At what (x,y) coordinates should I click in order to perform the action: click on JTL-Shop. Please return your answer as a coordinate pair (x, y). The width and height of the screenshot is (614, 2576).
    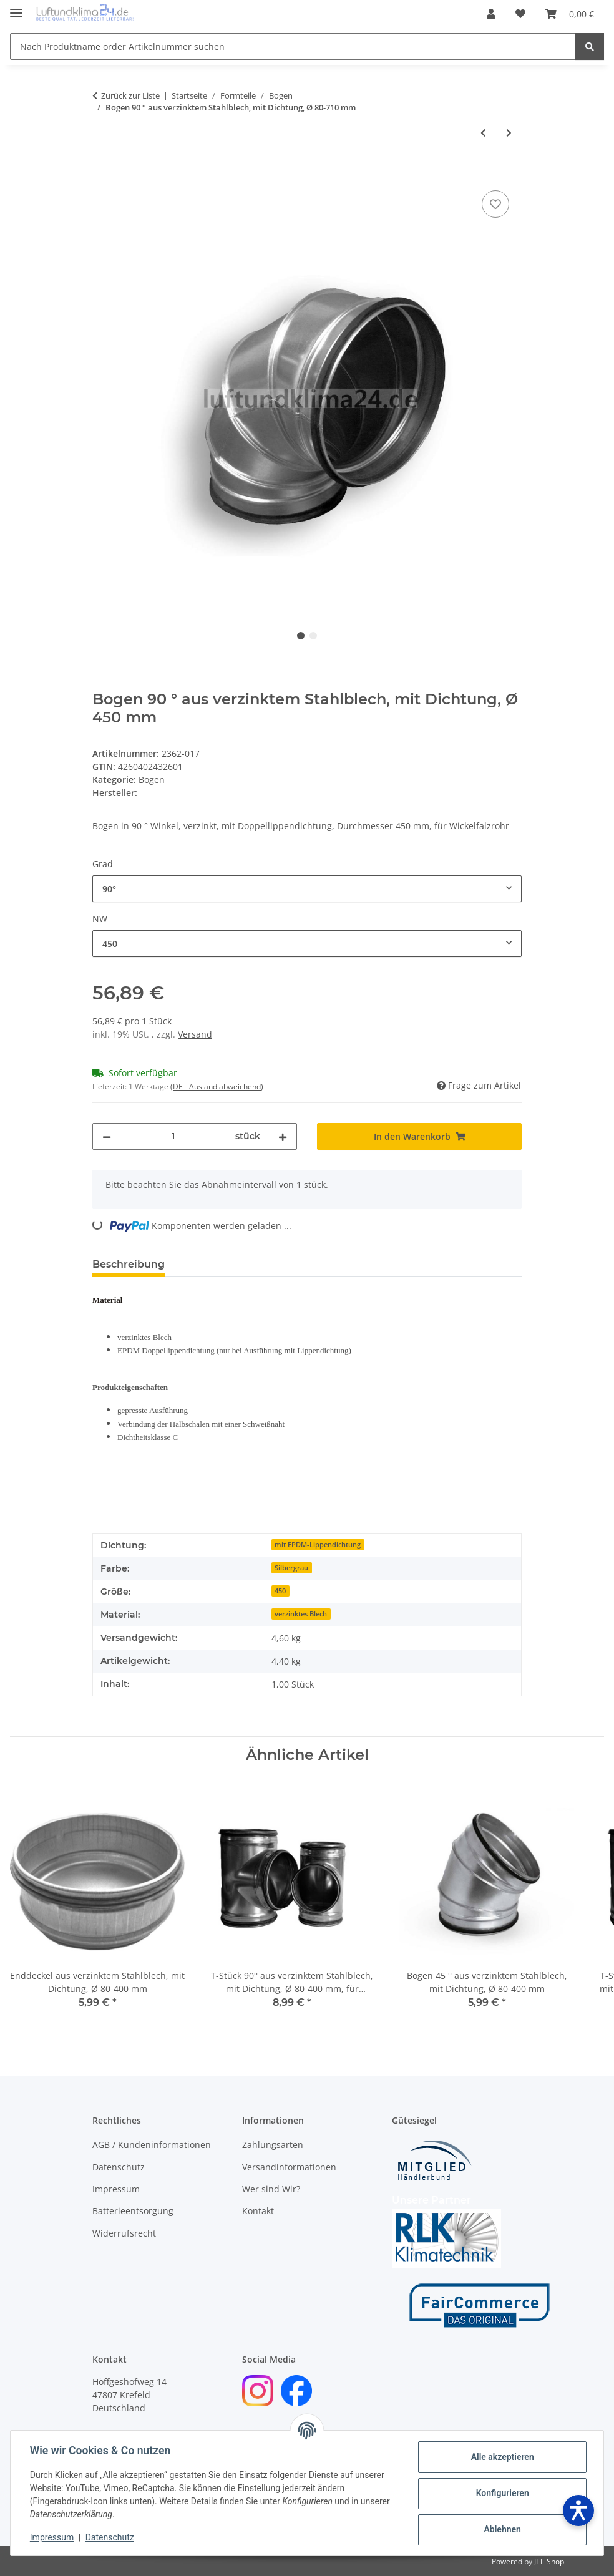
    Looking at the image, I should click on (549, 2561).